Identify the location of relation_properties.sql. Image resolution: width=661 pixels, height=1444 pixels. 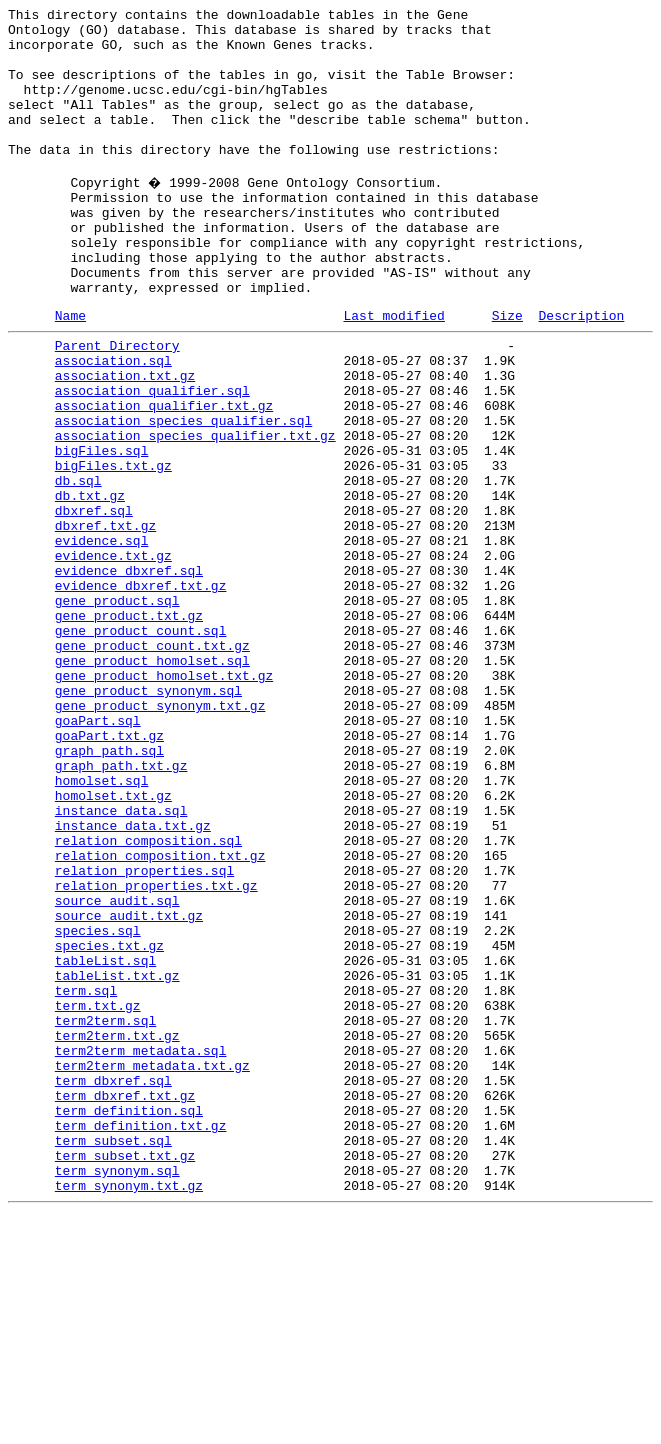
(144, 1035).